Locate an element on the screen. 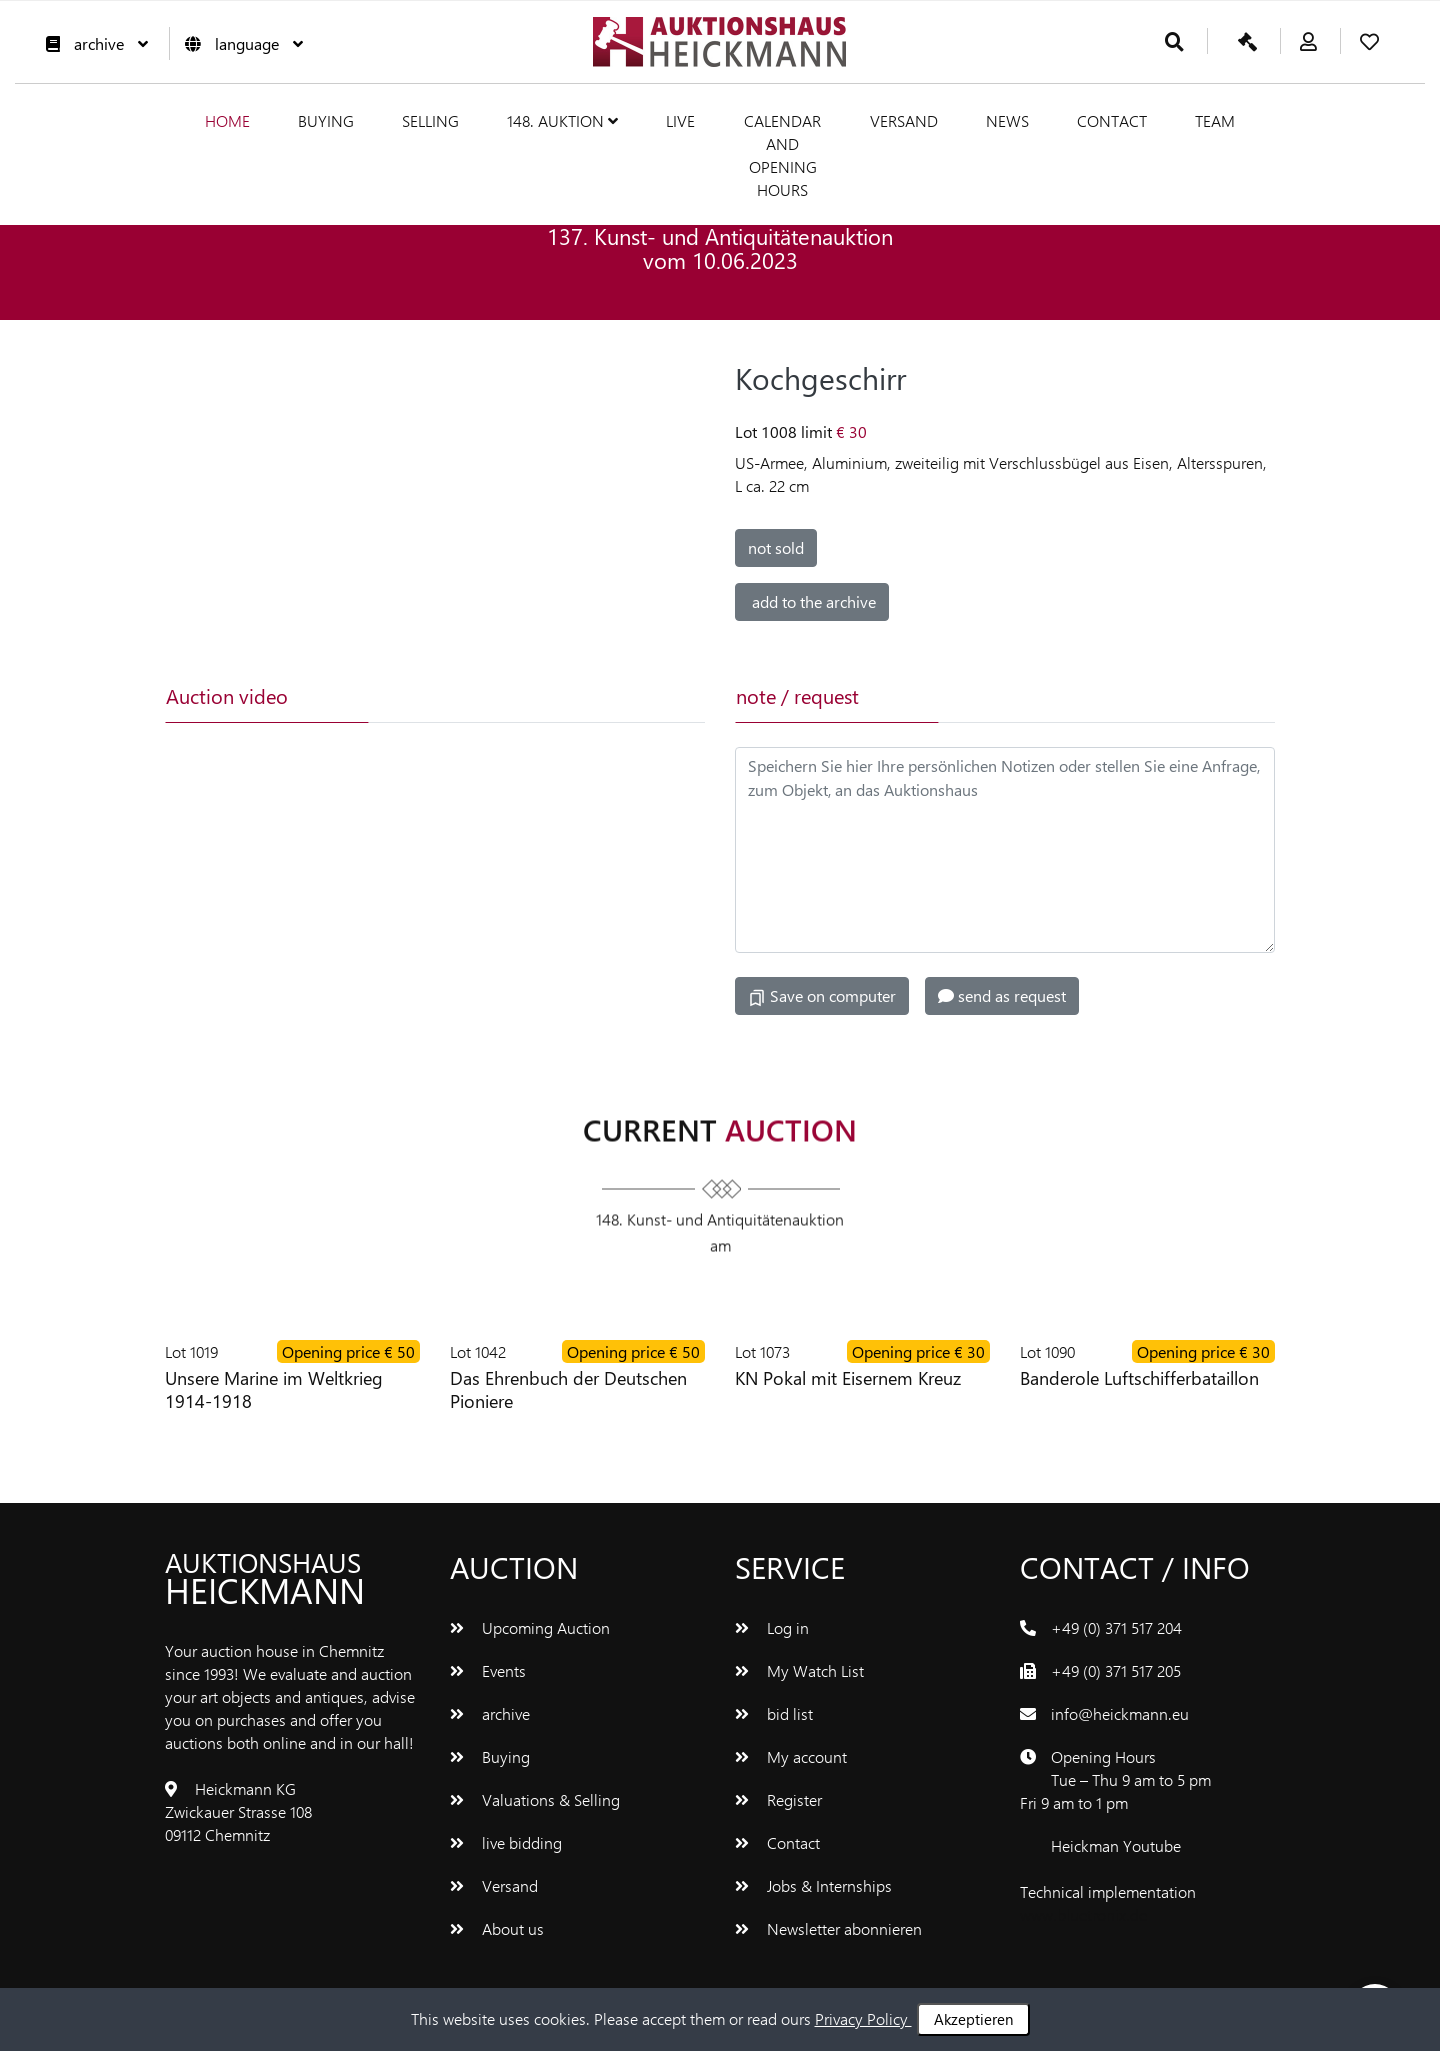 The width and height of the screenshot is (1440, 2051). About us is located at coordinates (497, 1928).